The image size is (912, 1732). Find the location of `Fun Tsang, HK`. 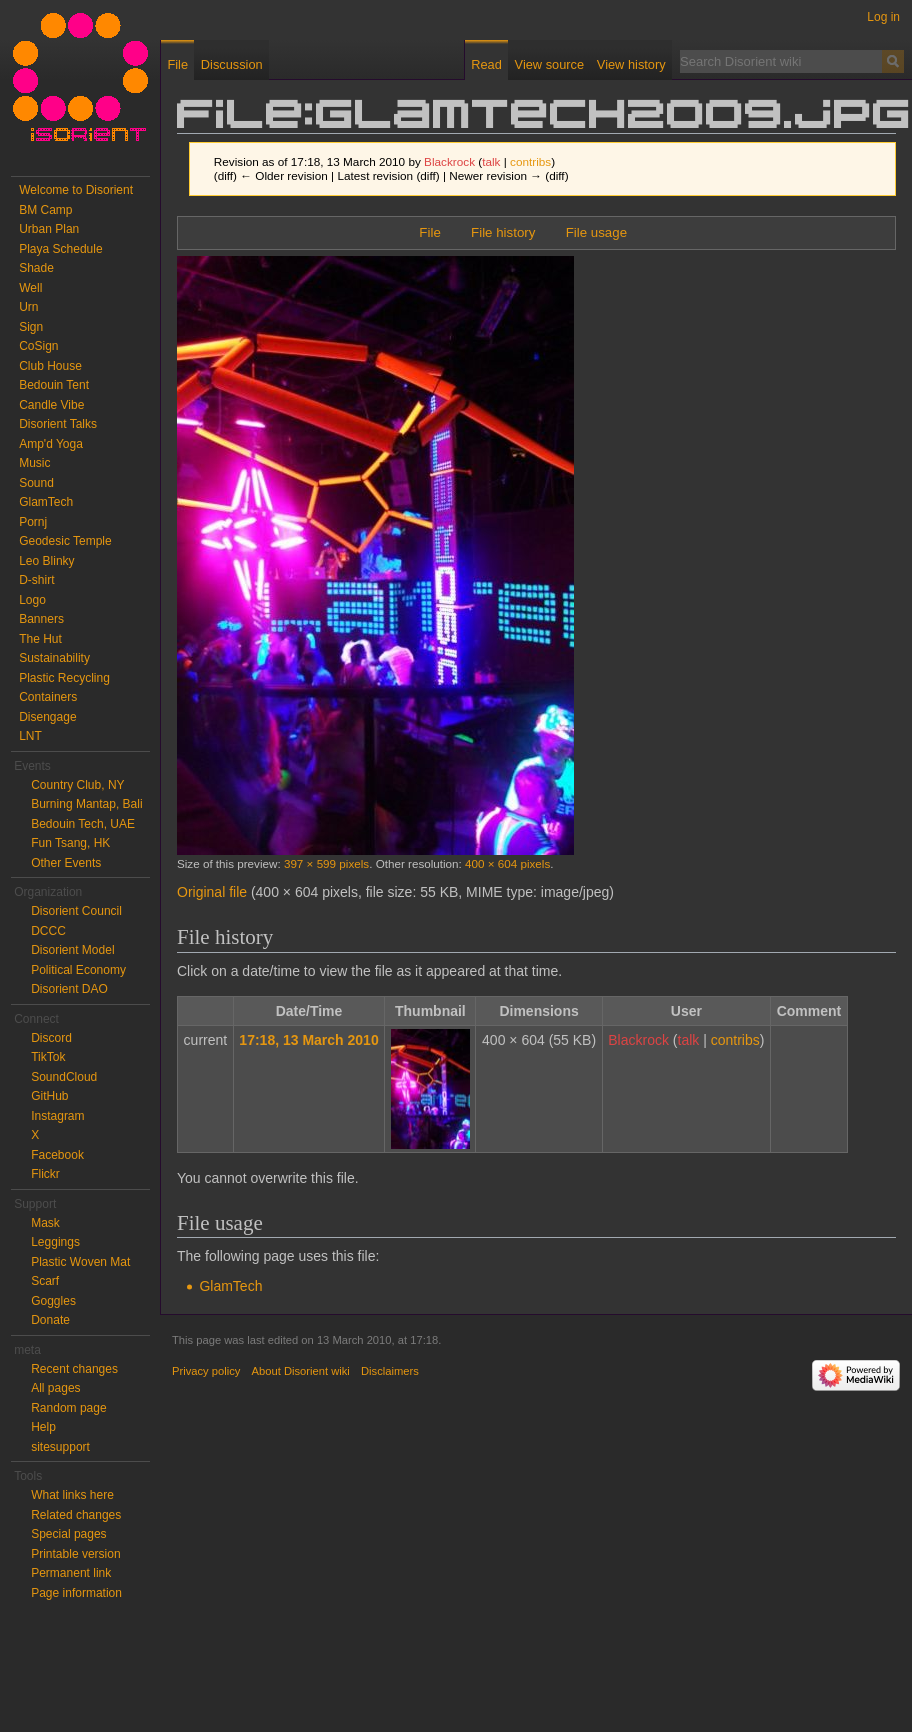

Fun Tsang, HK is located at coordinates (70, 843).